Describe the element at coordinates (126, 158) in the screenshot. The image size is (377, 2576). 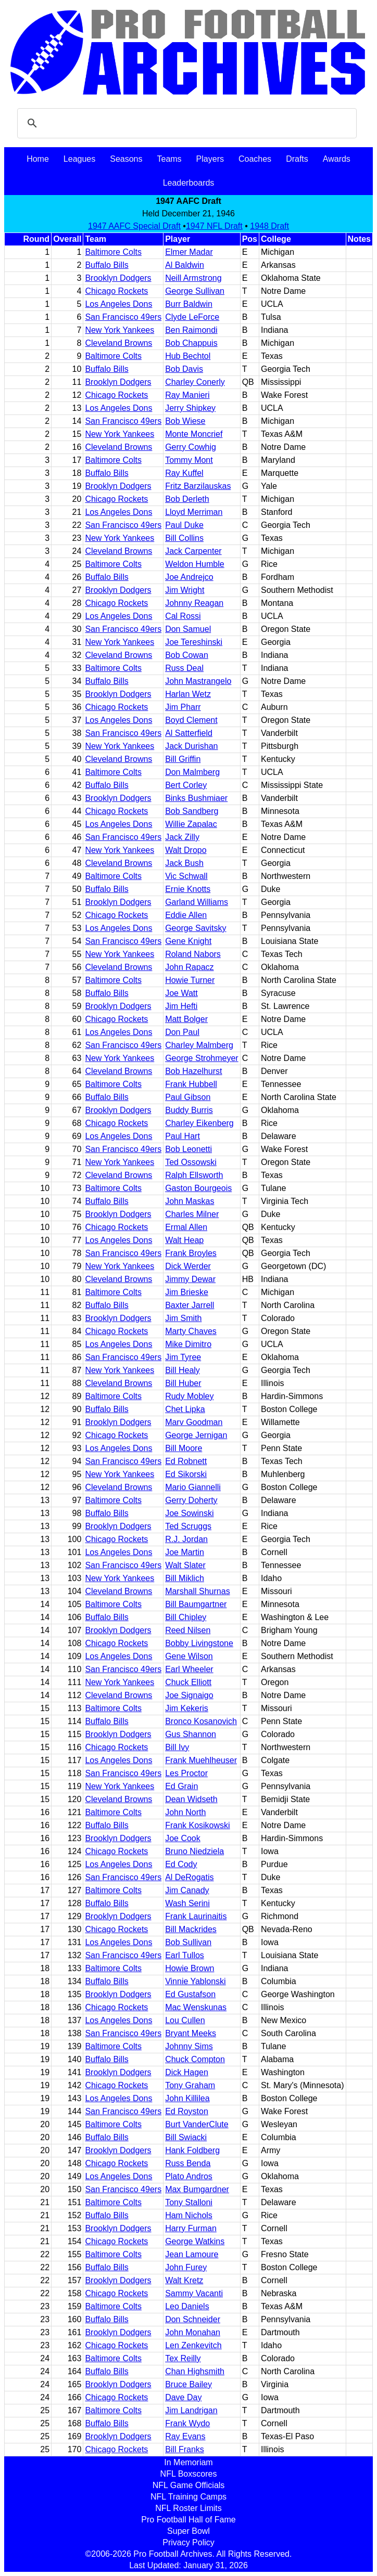
I see `Seasons` at that location.